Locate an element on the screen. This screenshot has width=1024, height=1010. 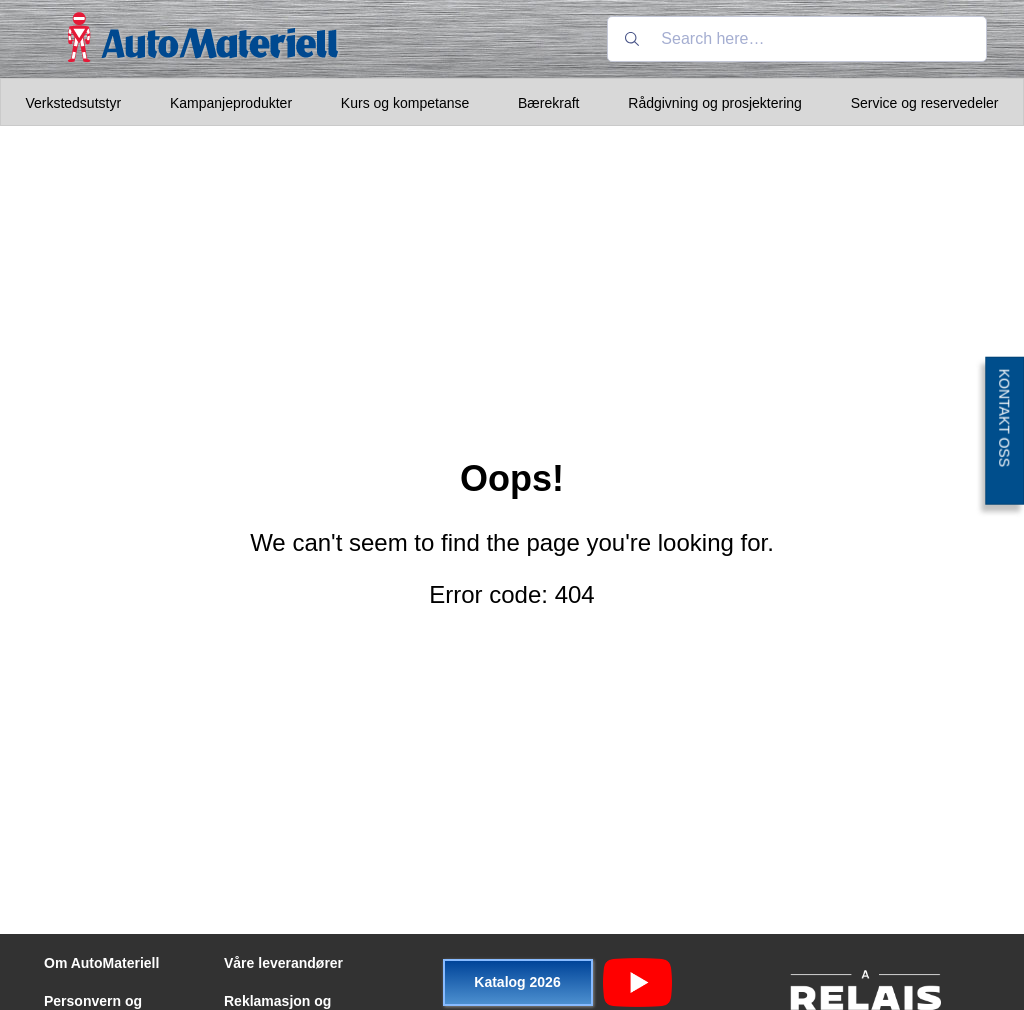
Kurs og kompetanse is located at coordinates (405, 103).